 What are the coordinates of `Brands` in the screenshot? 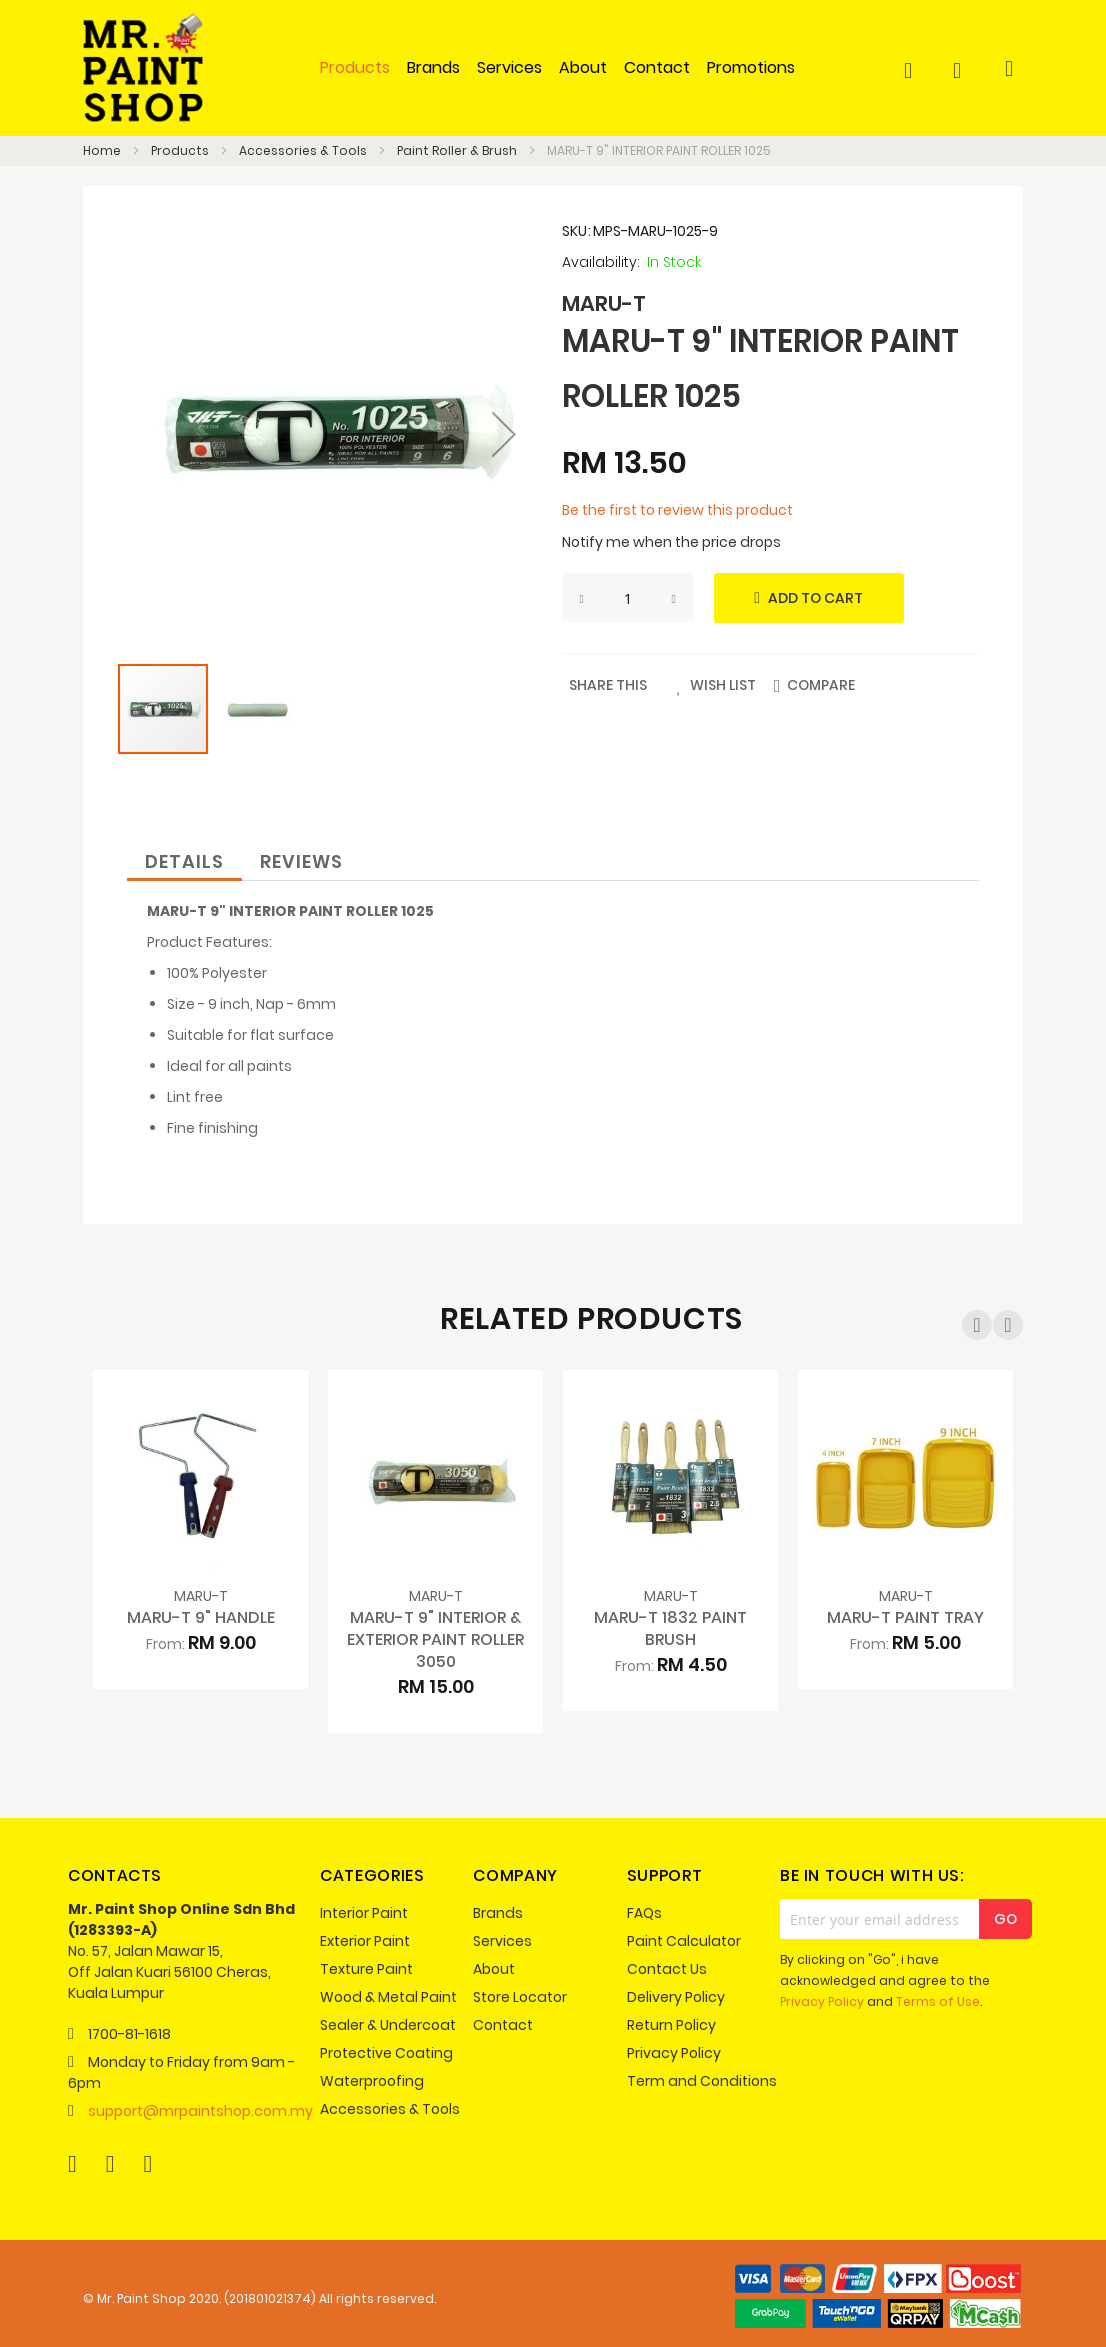 It's located at (498, 1913).